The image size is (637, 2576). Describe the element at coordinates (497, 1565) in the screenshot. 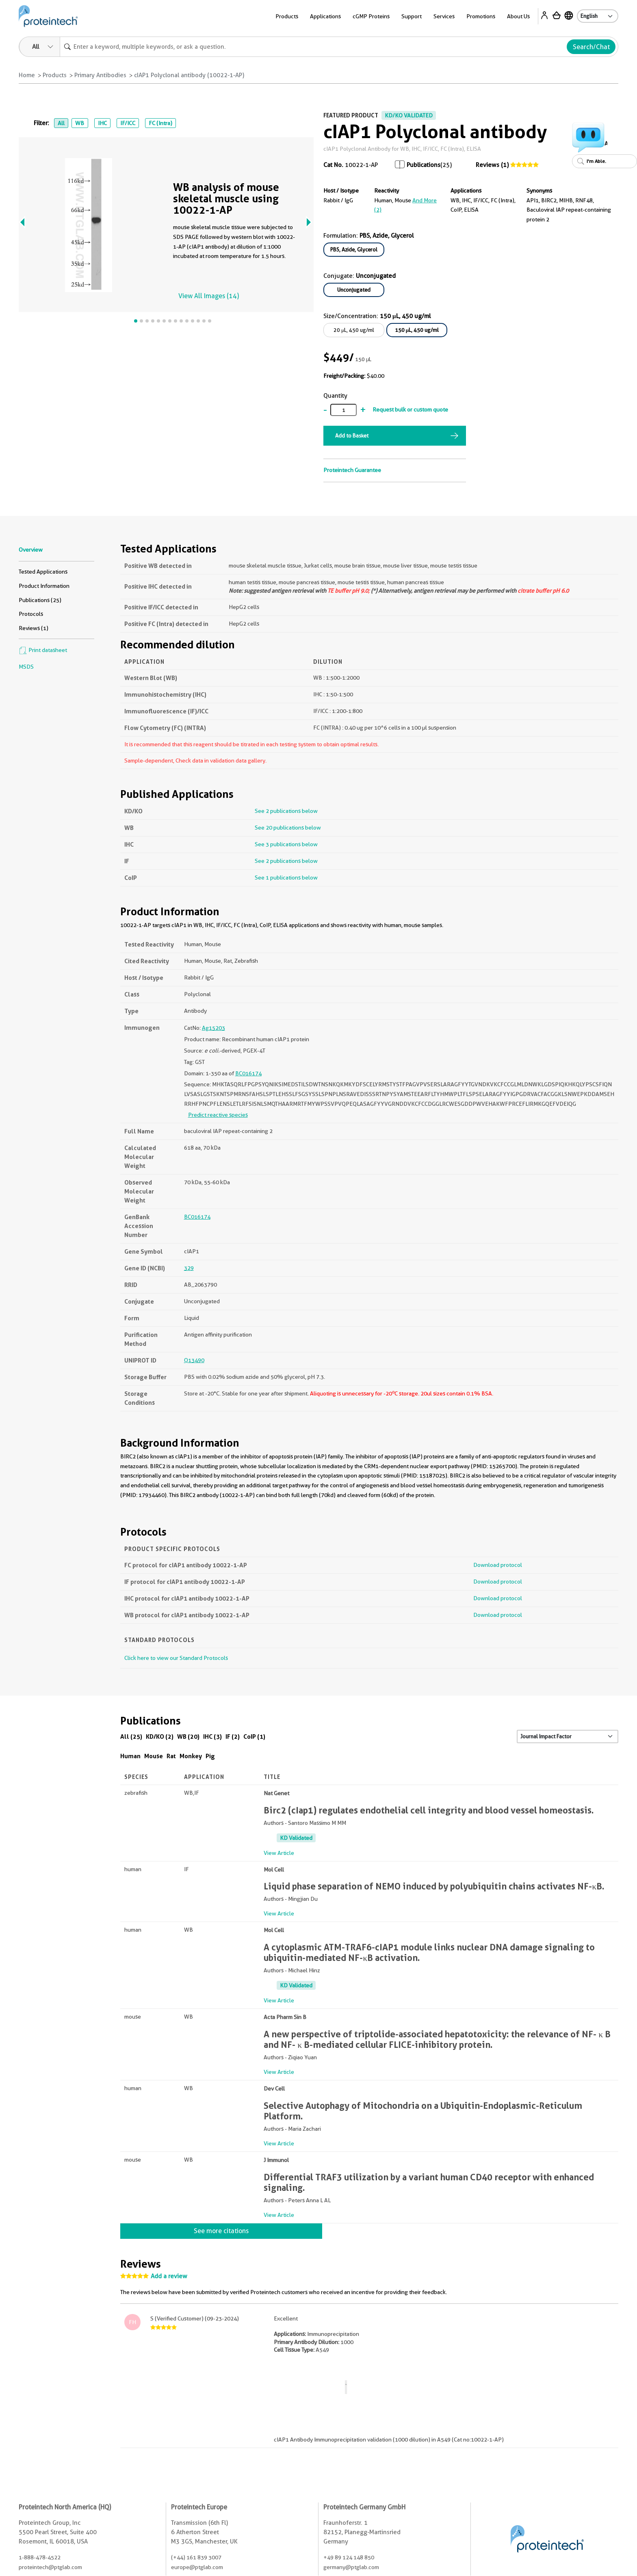

I see `Download protocol` at that location.